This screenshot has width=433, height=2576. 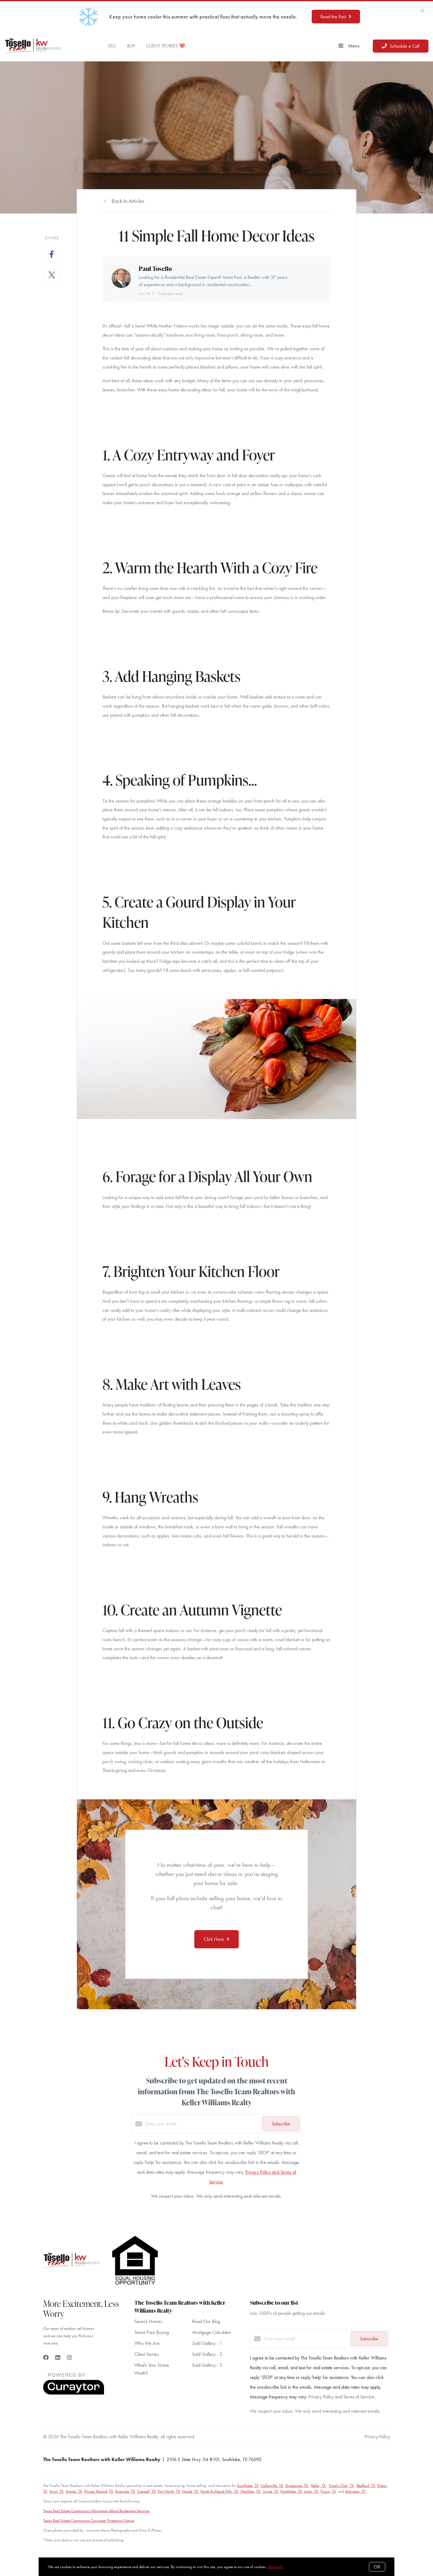 I want to click on SELL, so click(x=112, y=46).